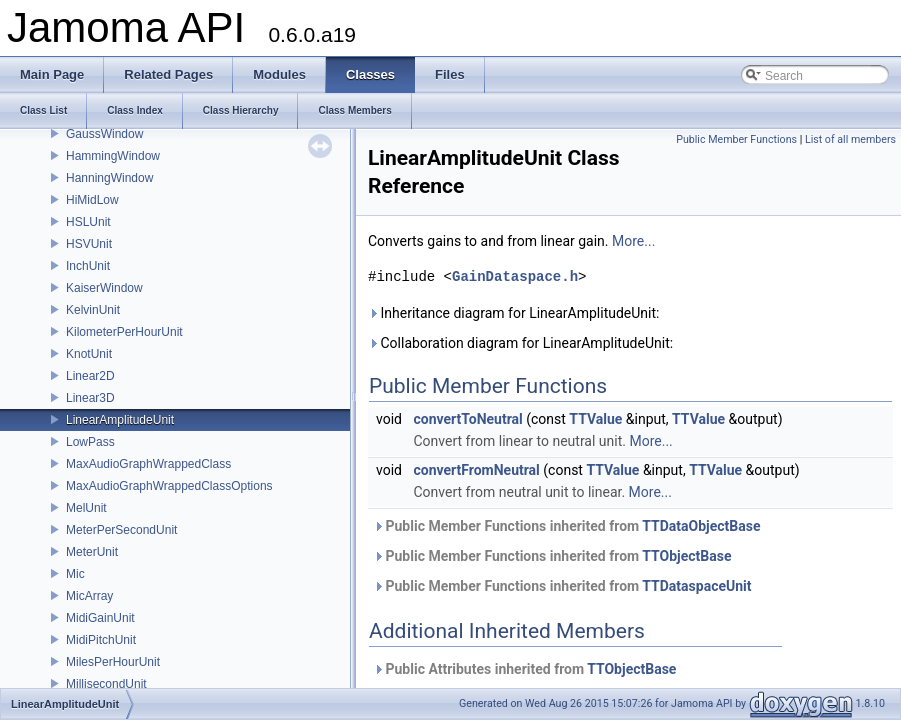 The width and height of the screenshot is (901, 720). I want to click on TTDataObjectBase, so click(701, 526).